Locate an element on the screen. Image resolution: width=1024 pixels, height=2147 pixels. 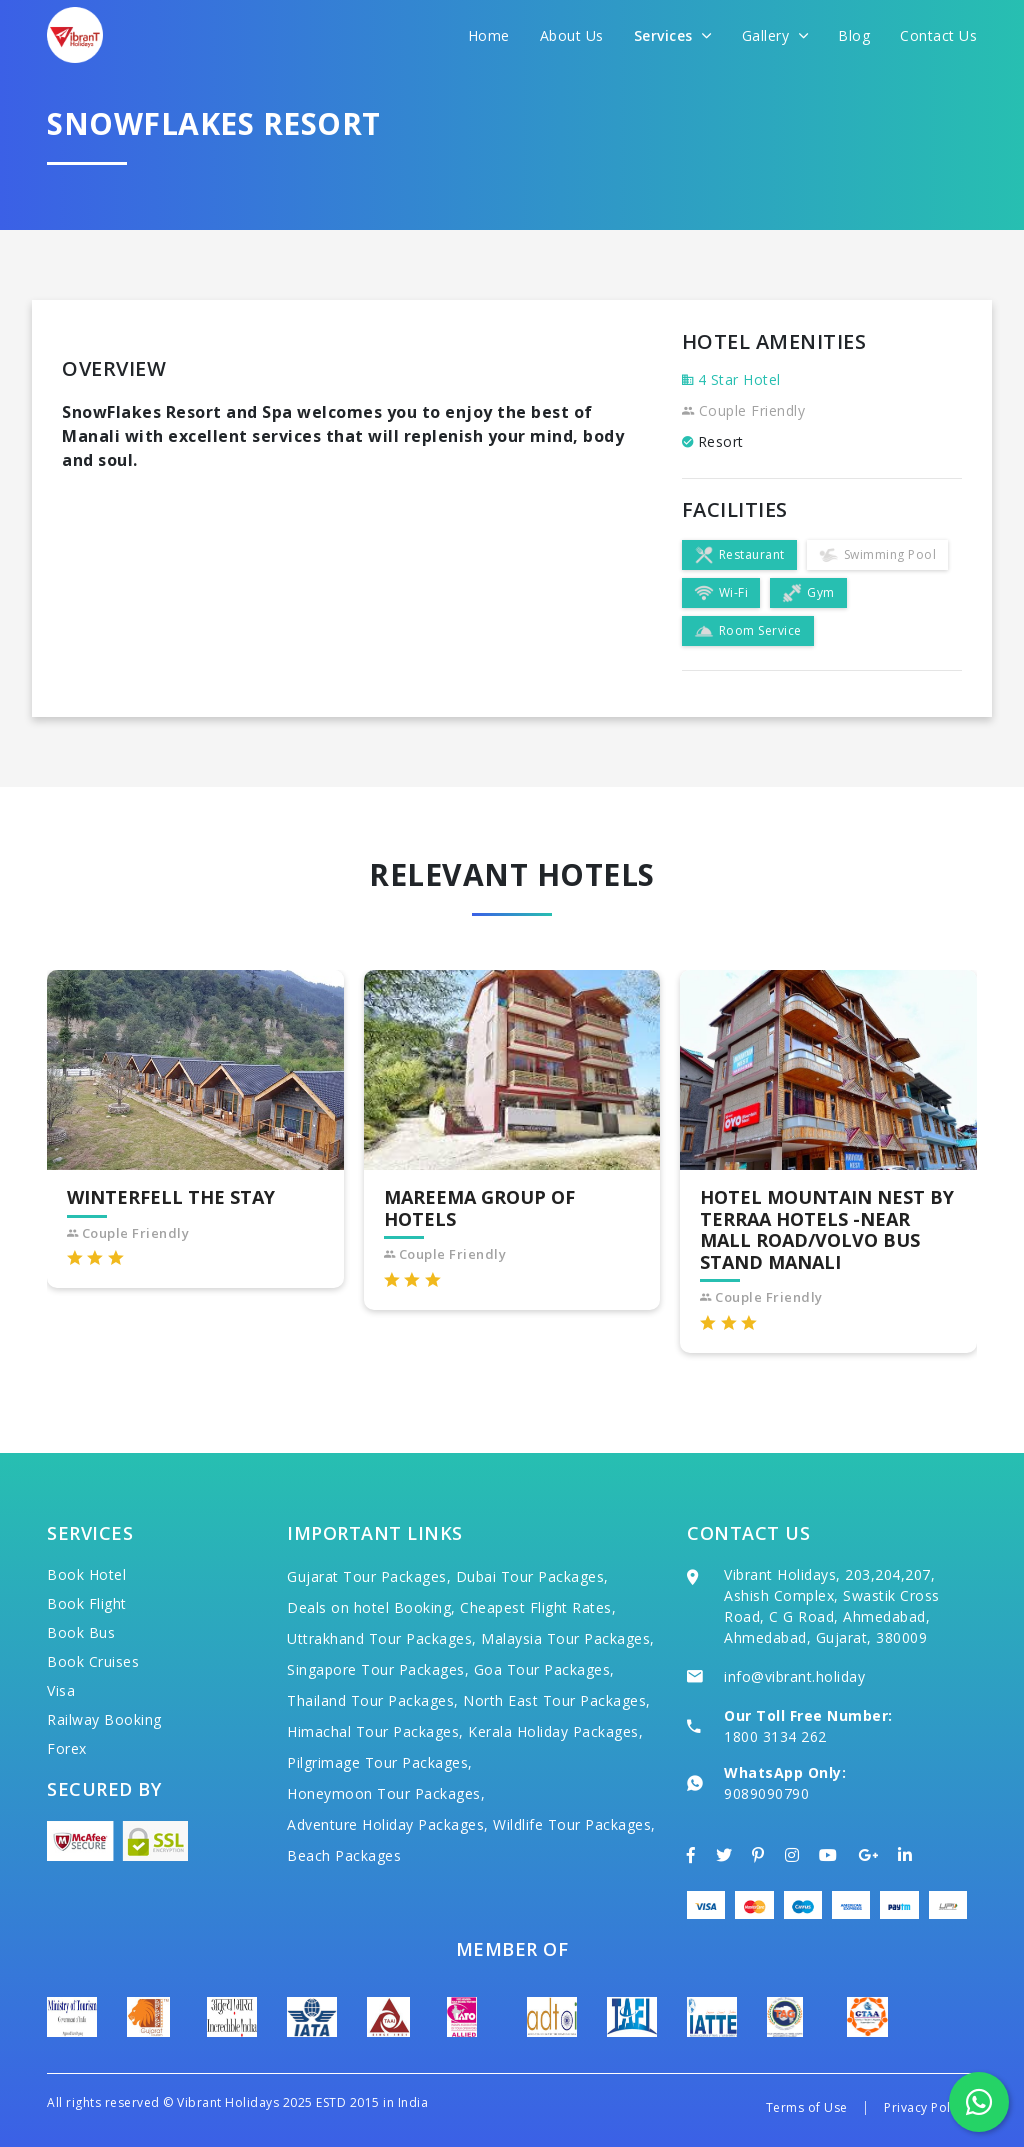
Thailand Tour Packages, is located at coordinates (373, 1700).